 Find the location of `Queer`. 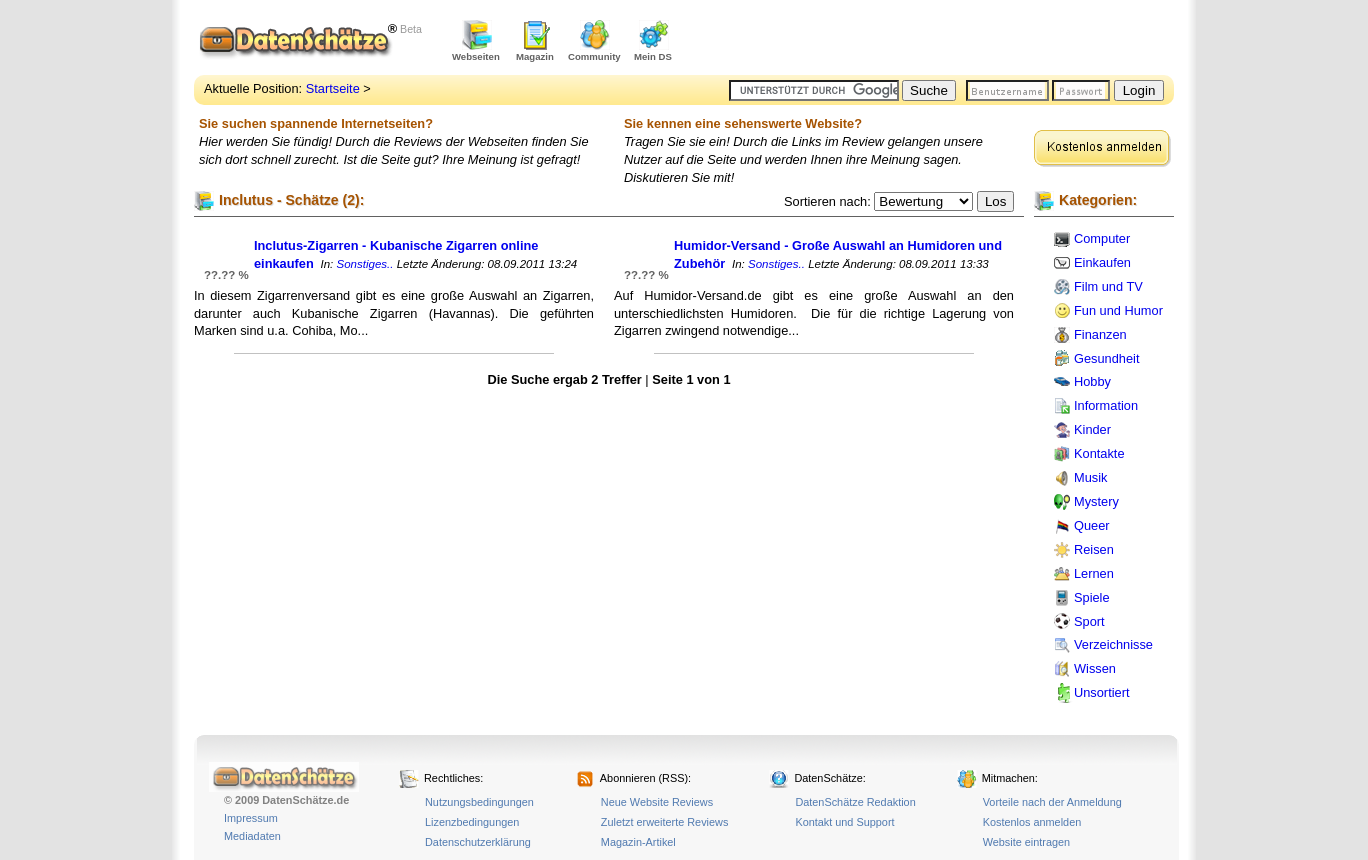

Queer is located at coordinates (1092, 525).